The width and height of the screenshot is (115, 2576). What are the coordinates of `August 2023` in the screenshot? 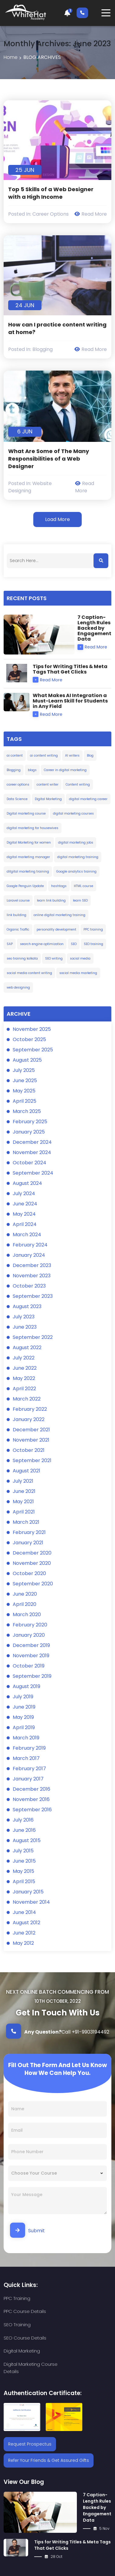 It's located at (27, 1306).